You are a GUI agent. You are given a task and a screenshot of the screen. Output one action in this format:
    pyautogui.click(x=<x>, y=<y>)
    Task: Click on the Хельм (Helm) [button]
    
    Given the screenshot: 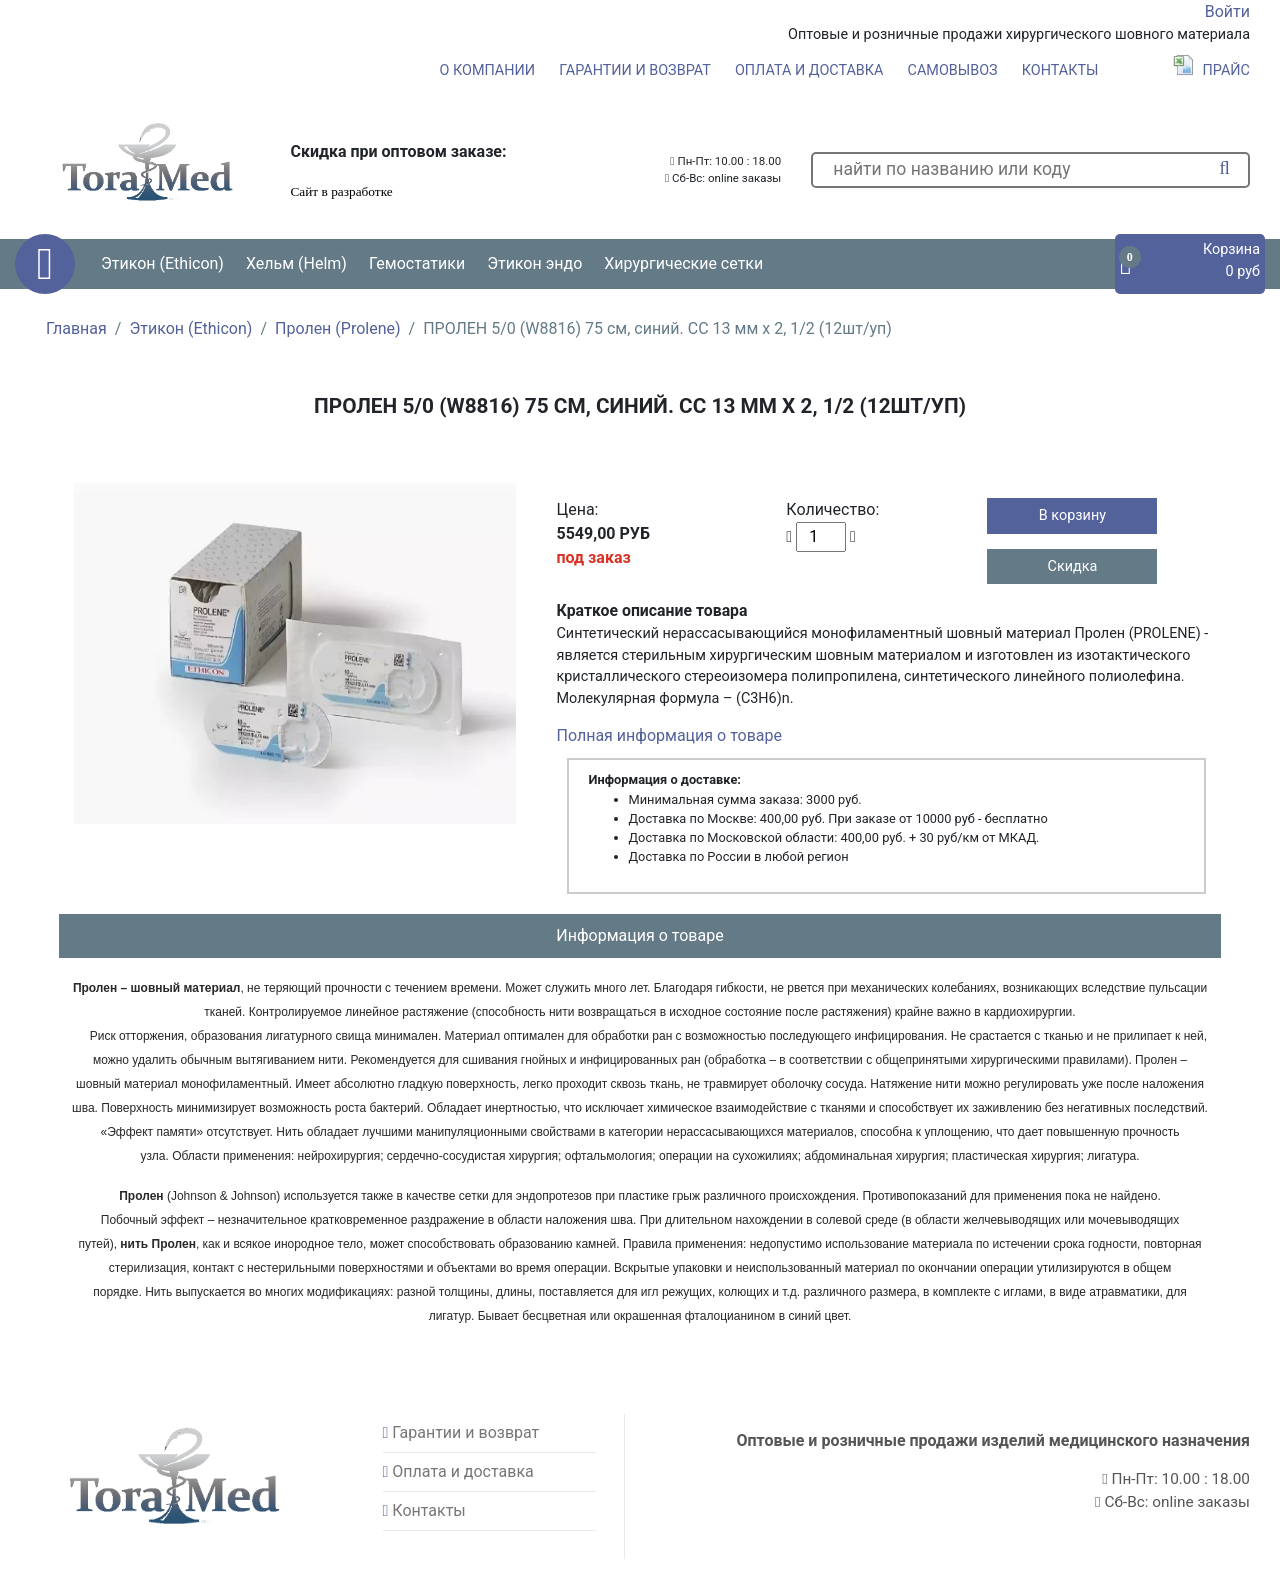 What is the action you would take?
    pyautogui.click(x=296, y=263)
    